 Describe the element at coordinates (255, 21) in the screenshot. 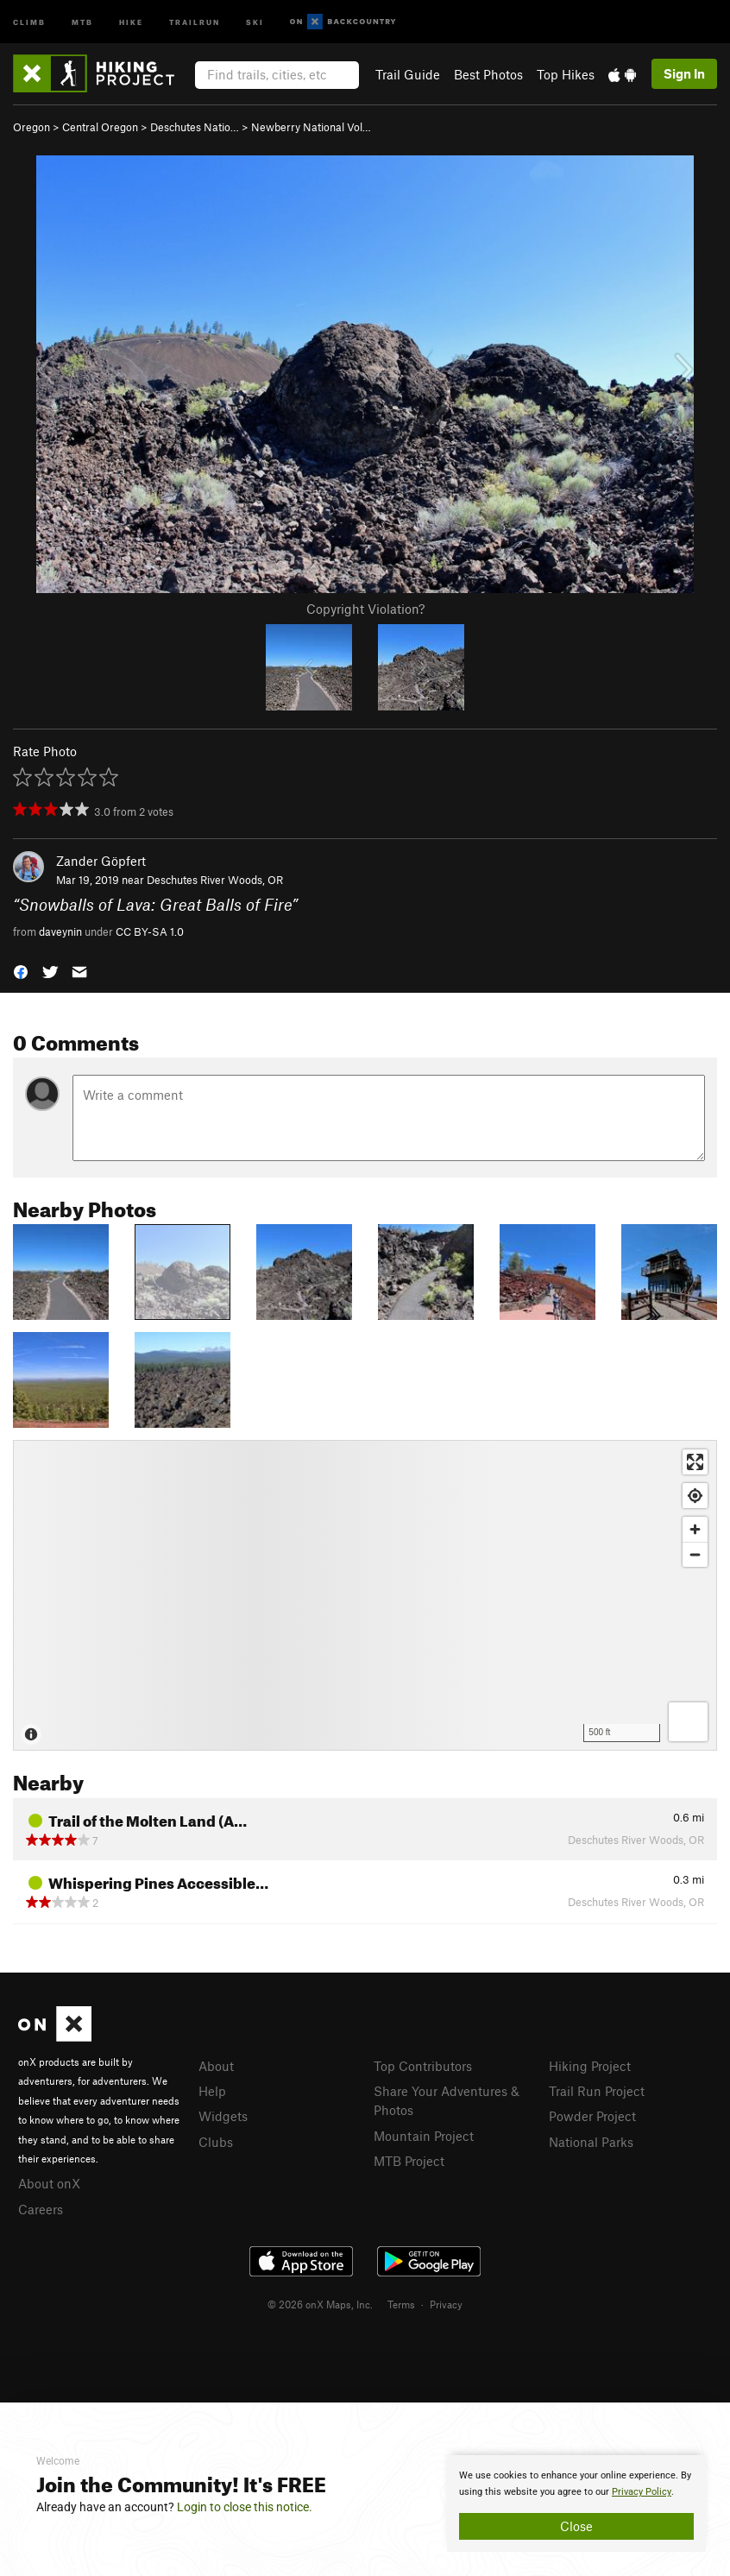

I see `Ski` at that location.